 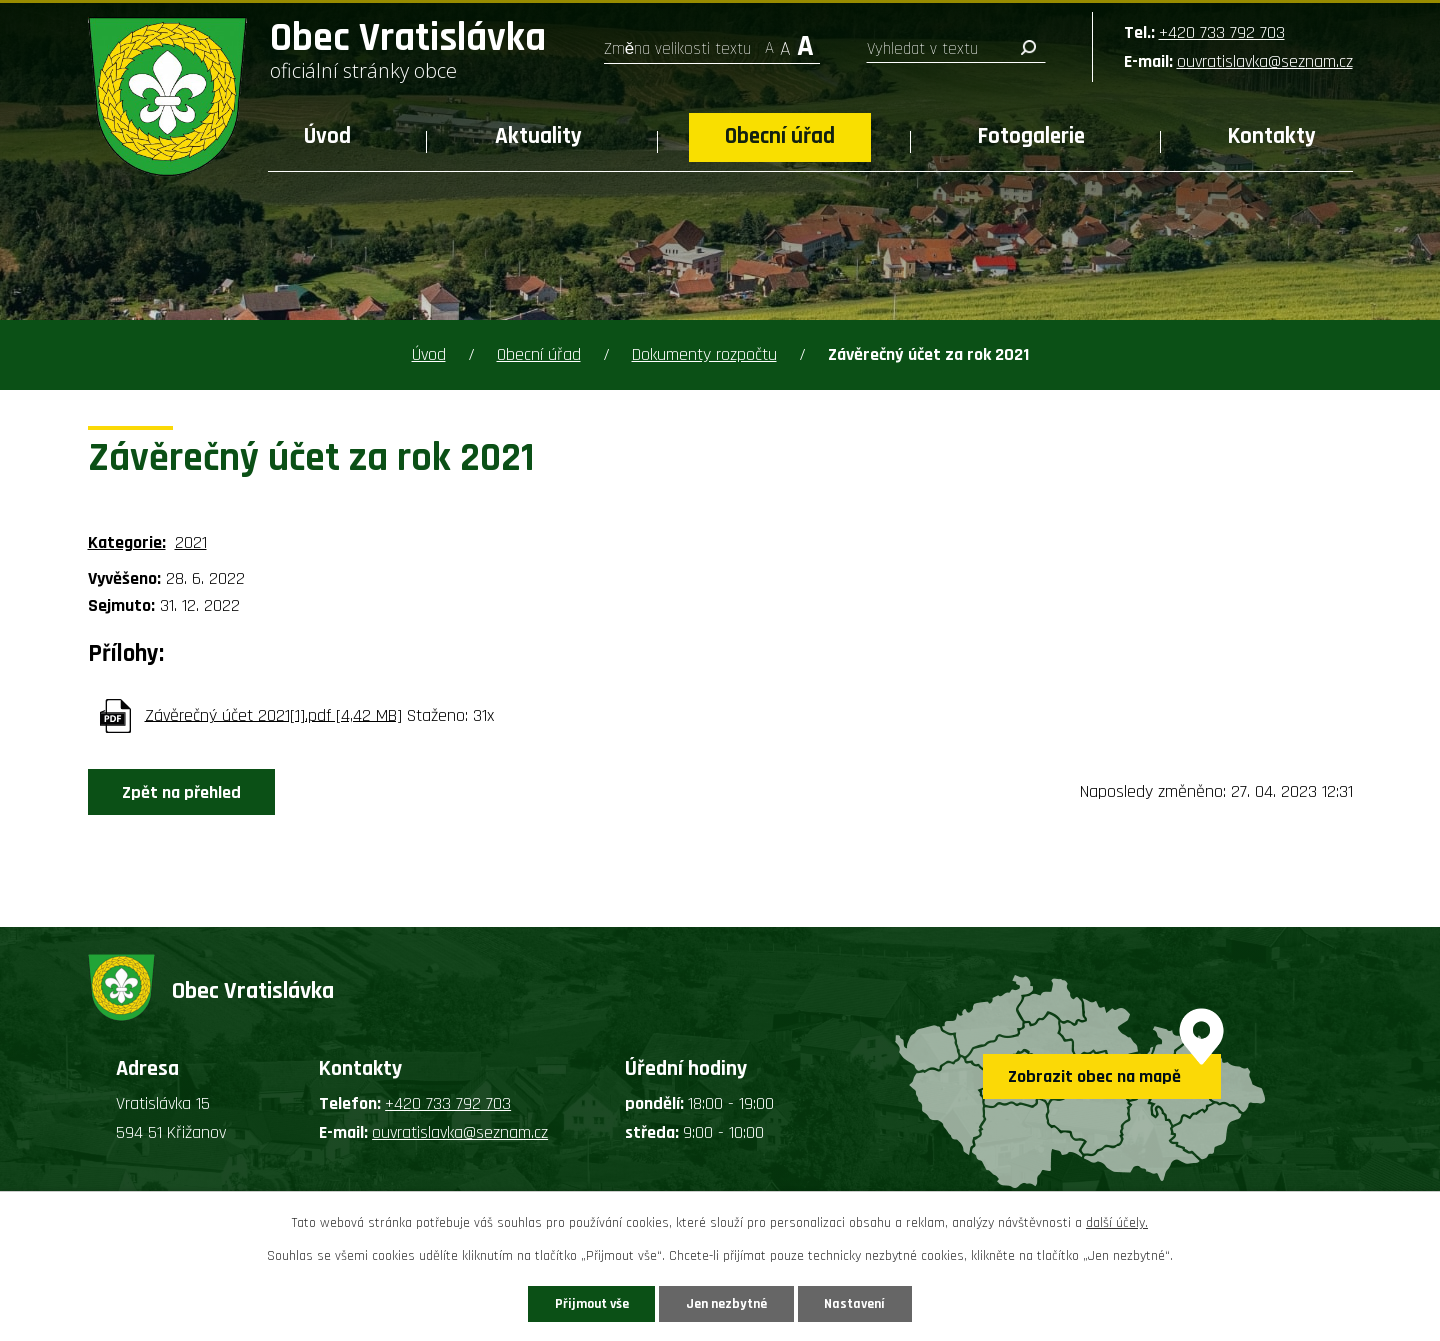 What do you see at coordinates (588, 1303) in the screenshot?
I see `Přijmout vše` at bounding box center [588, 1303].